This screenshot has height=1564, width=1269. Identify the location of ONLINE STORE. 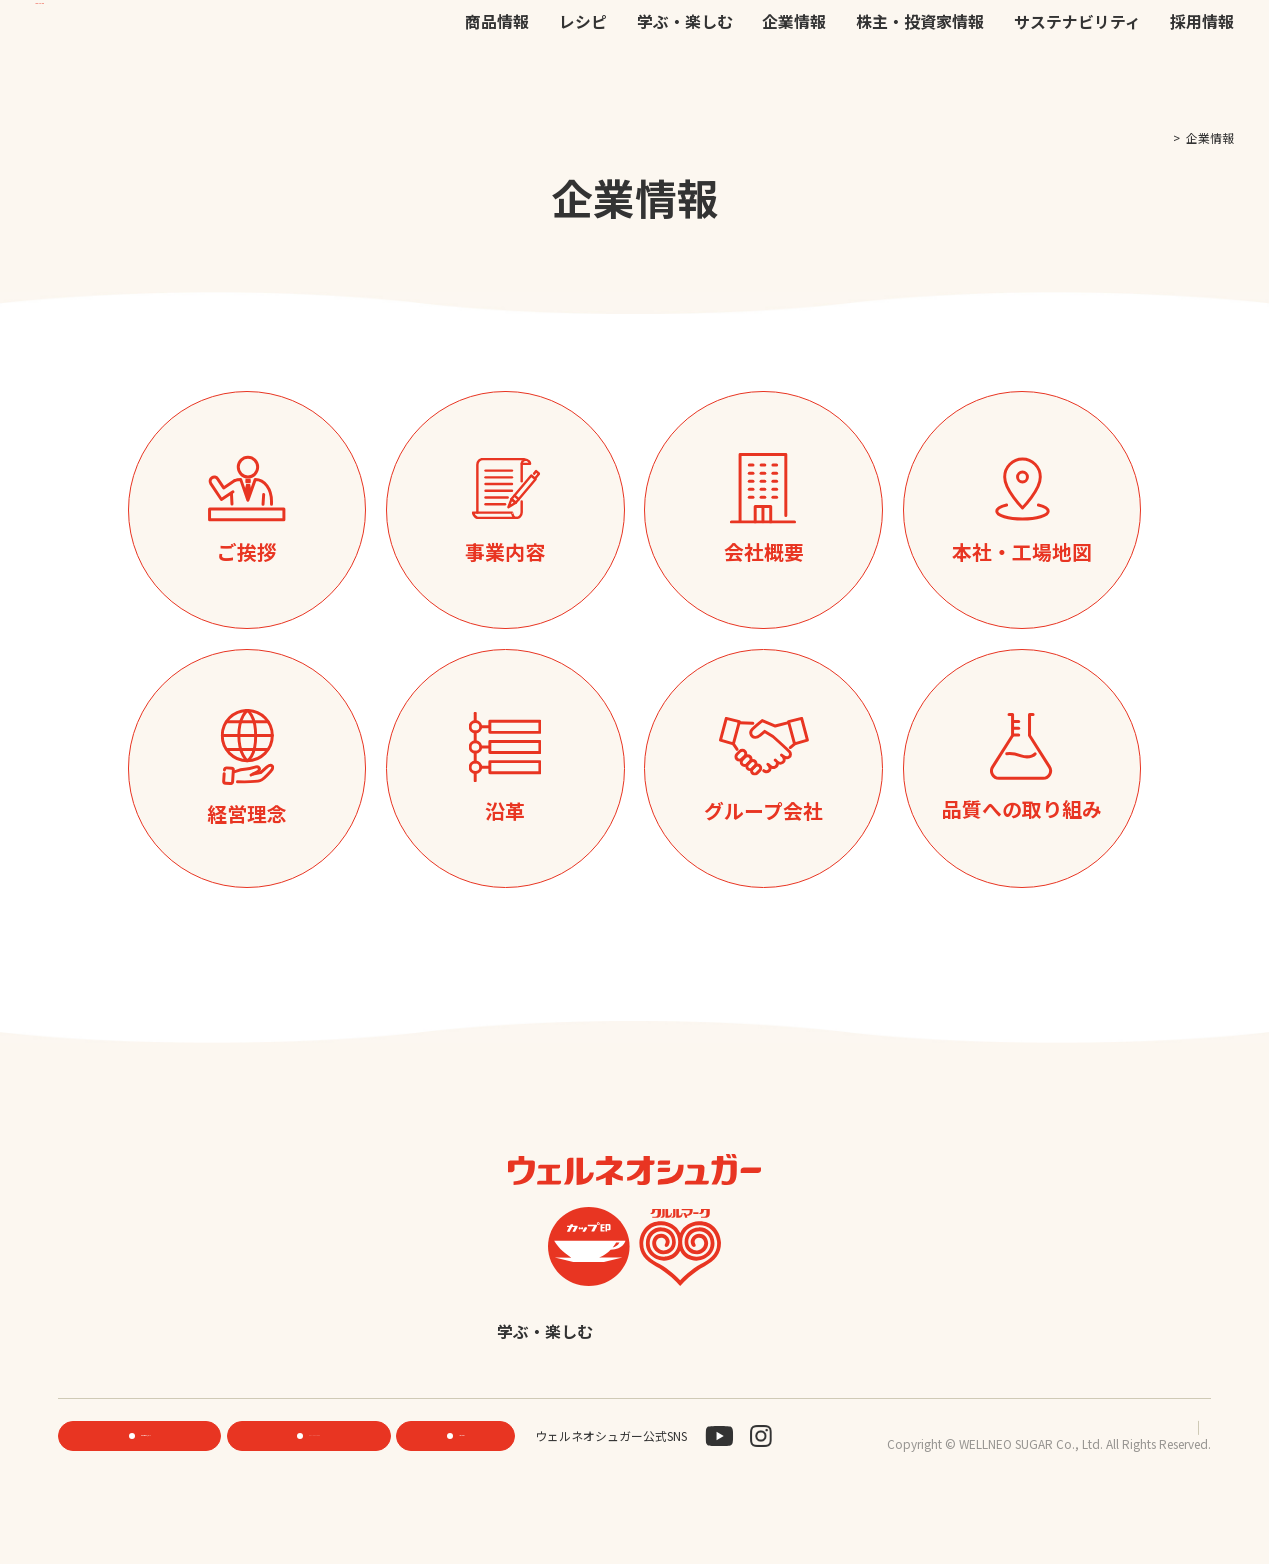
(314, 1484).